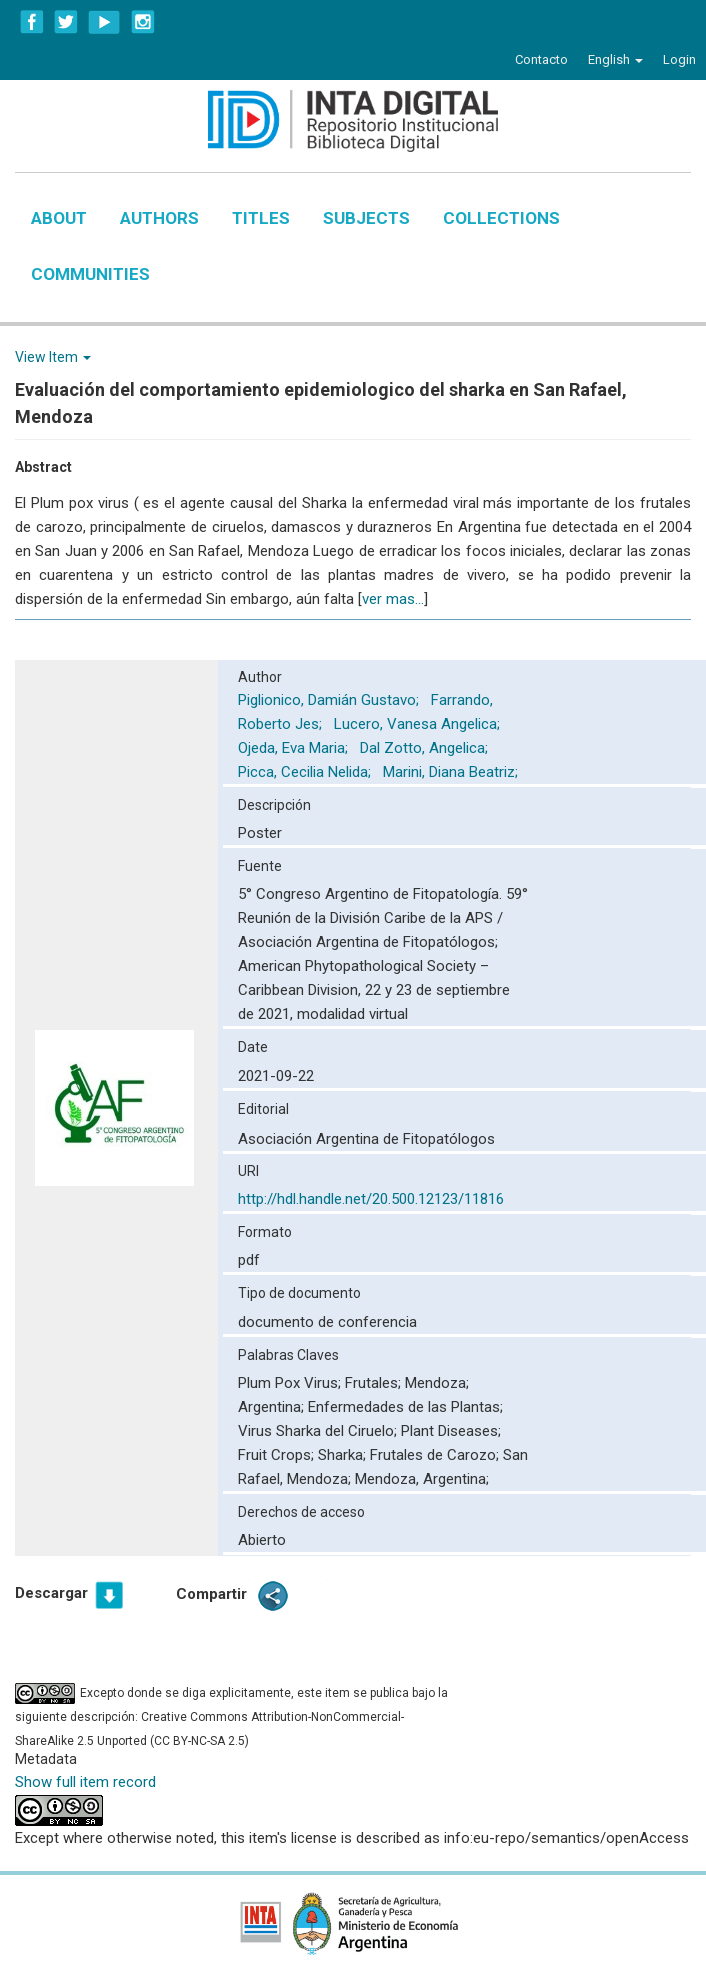 This screenshot has width=706, height=1976. Describe the element at coordinates (541, 59) in the screenshot. I see `Contacto` at that location.